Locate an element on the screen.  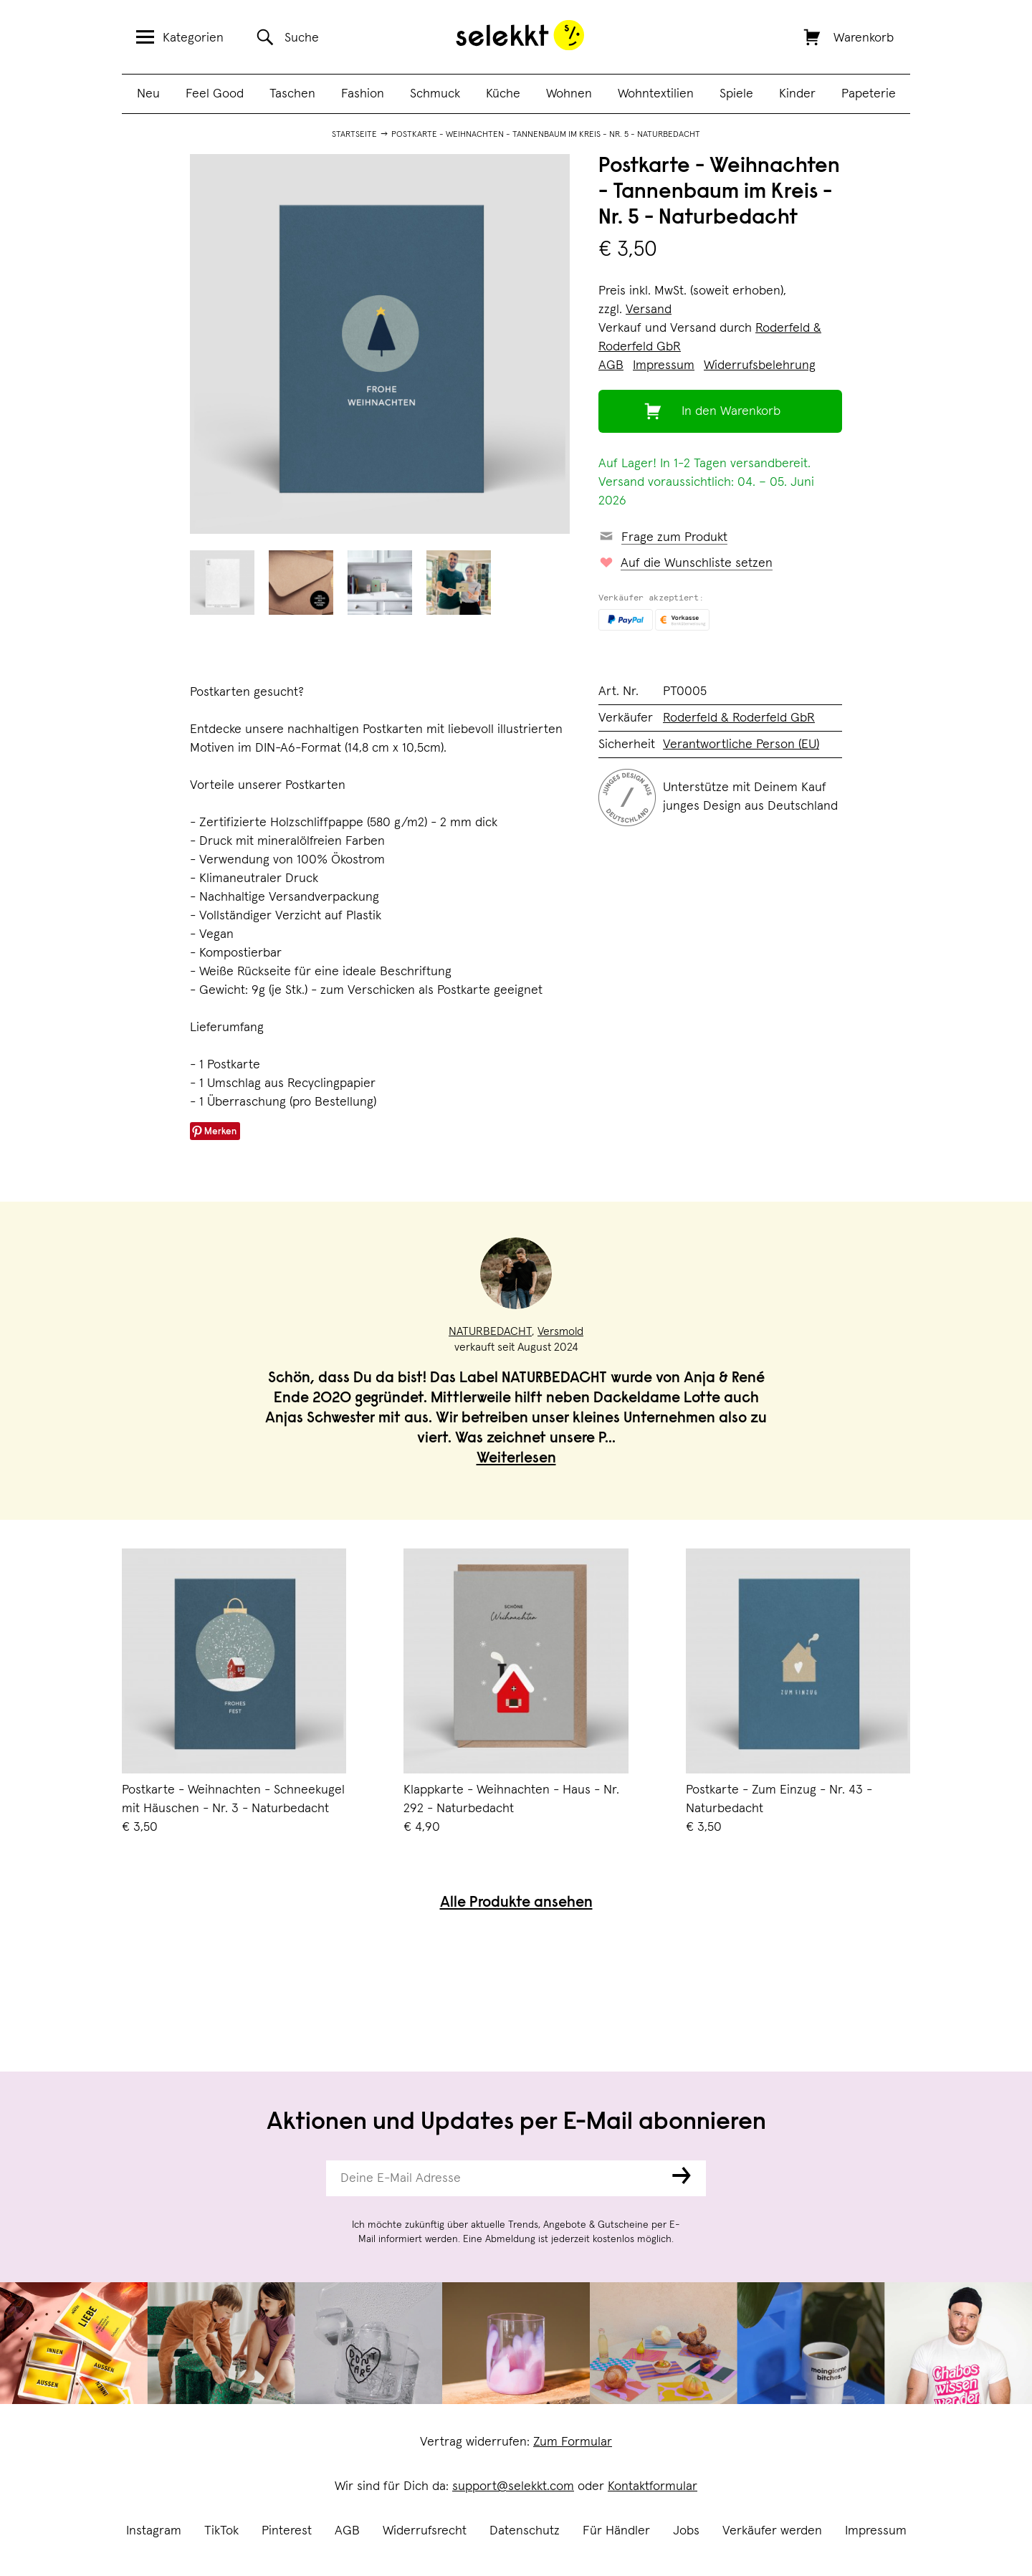
In den Warenkorb is located at coordinates (731, 411).